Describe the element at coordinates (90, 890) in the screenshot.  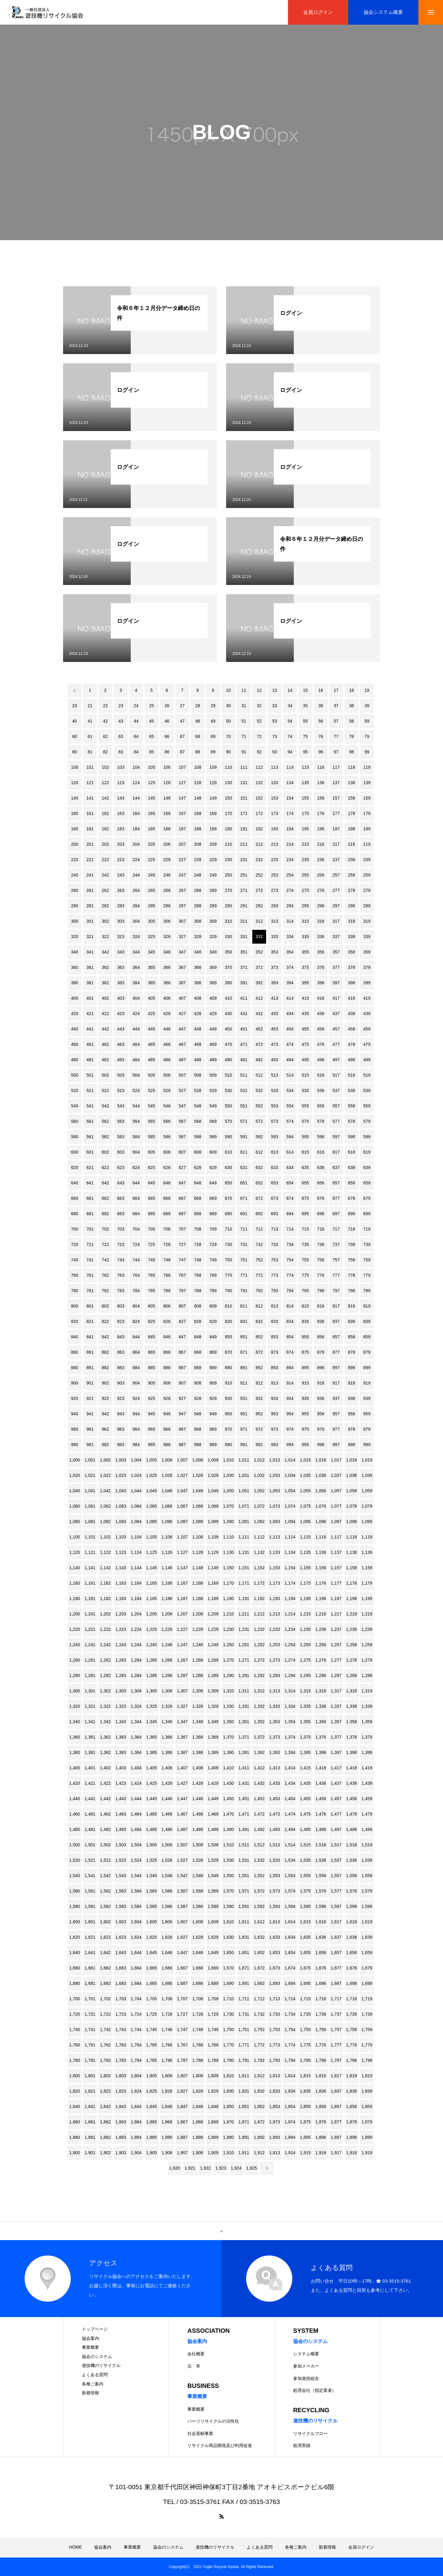
I see `261` at that location.